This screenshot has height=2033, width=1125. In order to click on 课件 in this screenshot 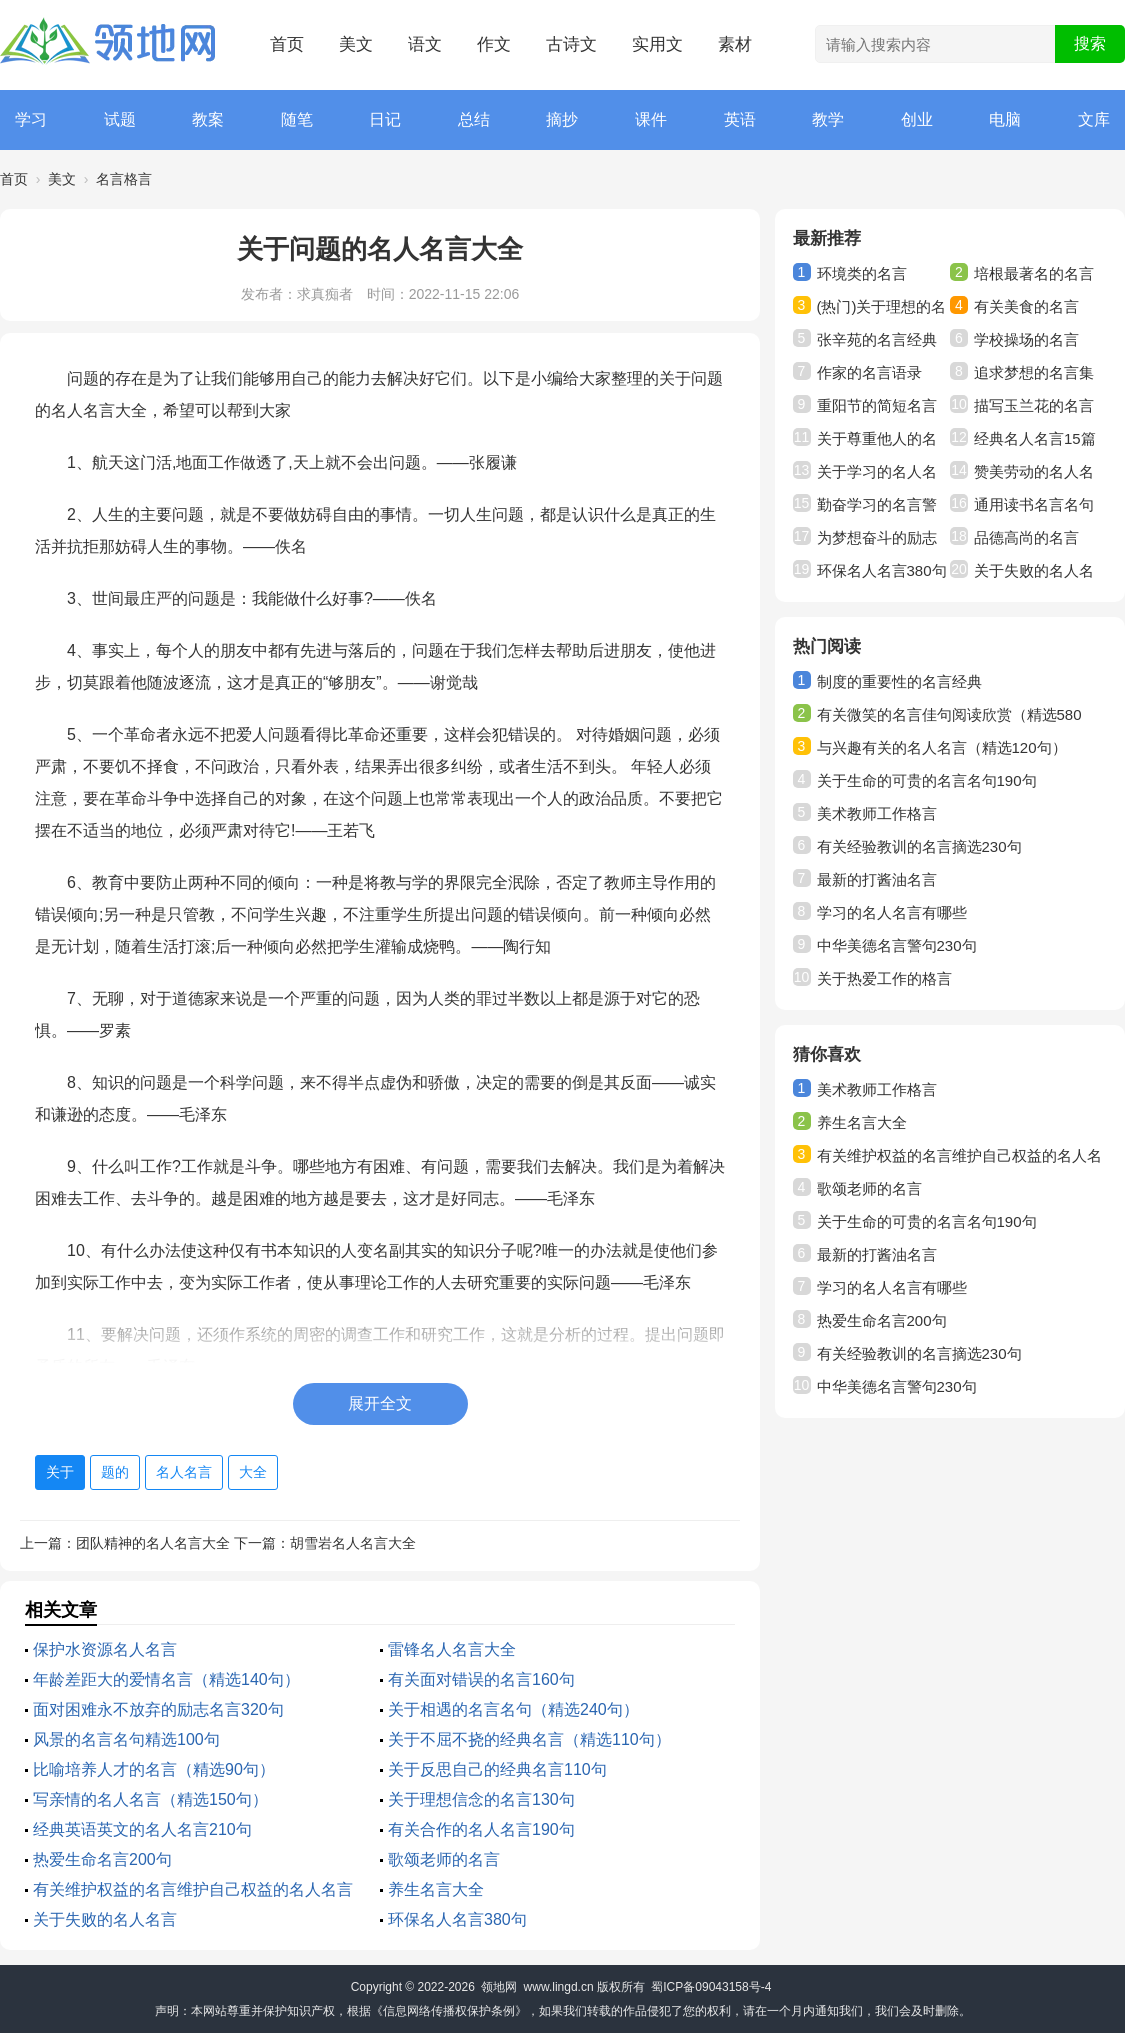, I will do `click(651, 119)`.